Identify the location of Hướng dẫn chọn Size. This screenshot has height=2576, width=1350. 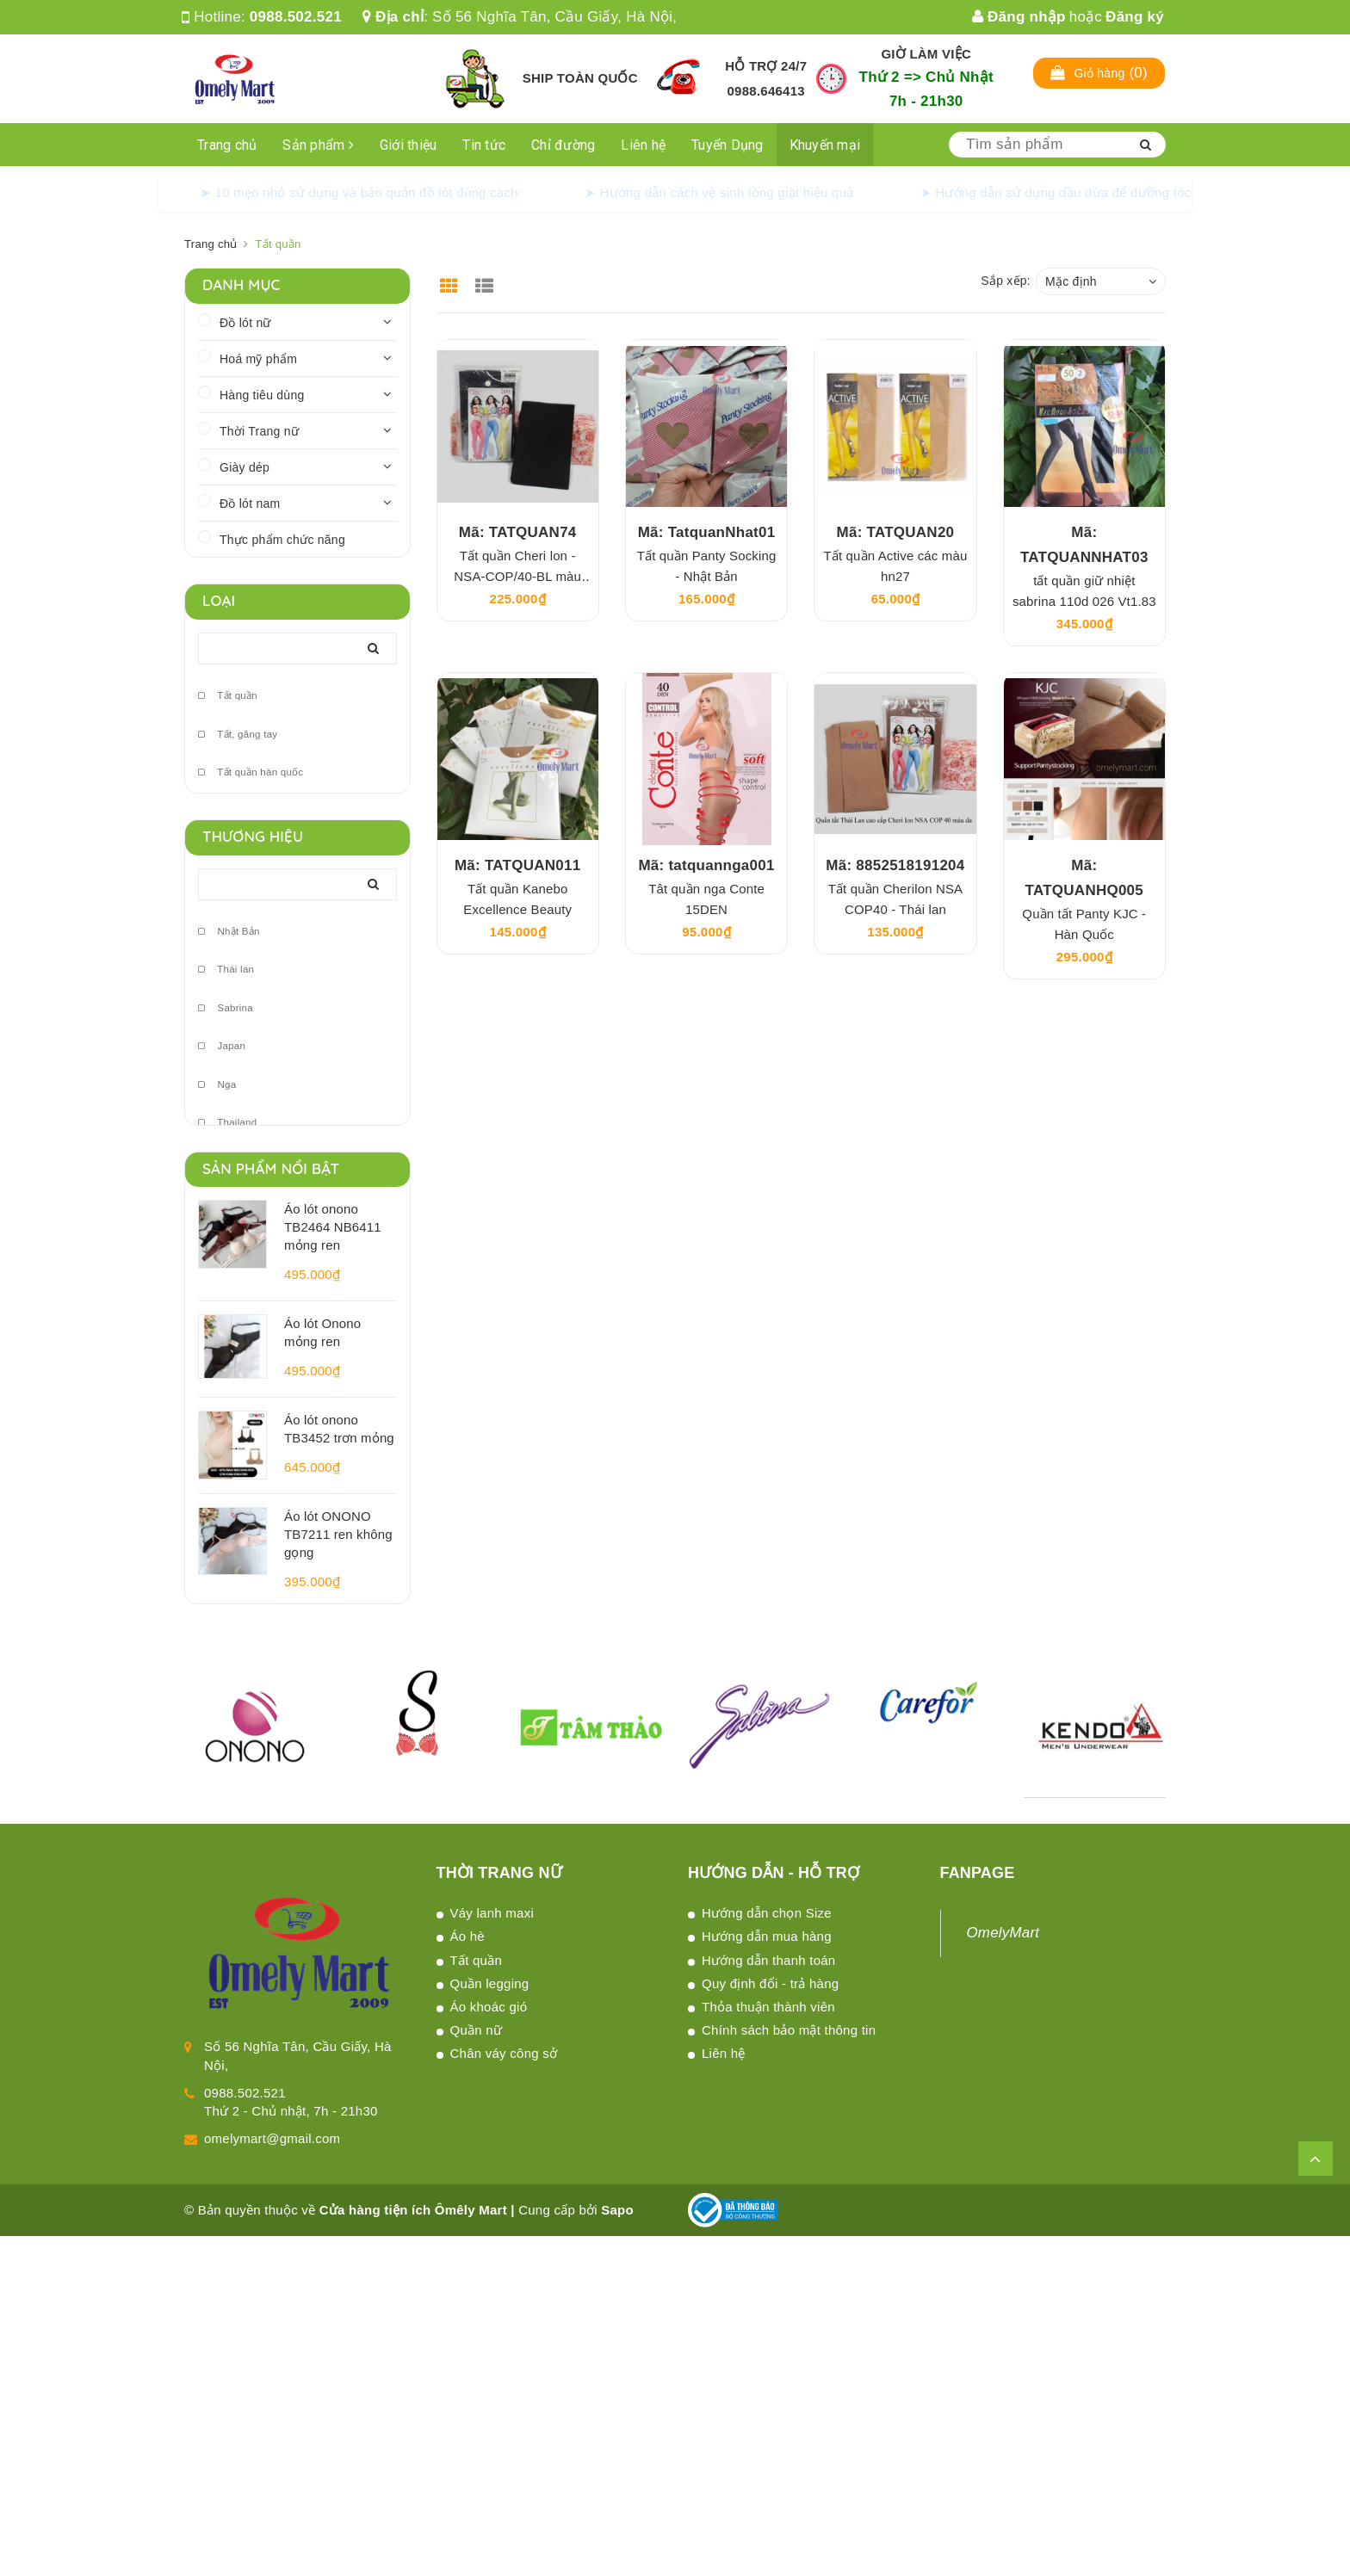
(767, 1913).